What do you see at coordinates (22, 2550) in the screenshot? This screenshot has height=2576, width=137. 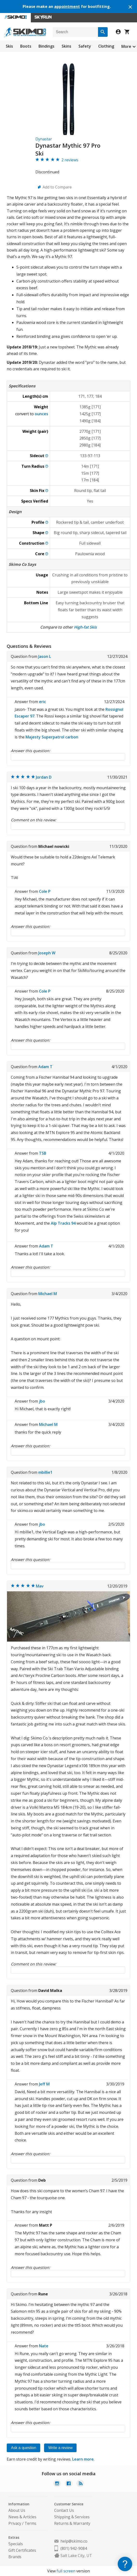 I see `Gift Certificates` at bounding box center [22, 2550].